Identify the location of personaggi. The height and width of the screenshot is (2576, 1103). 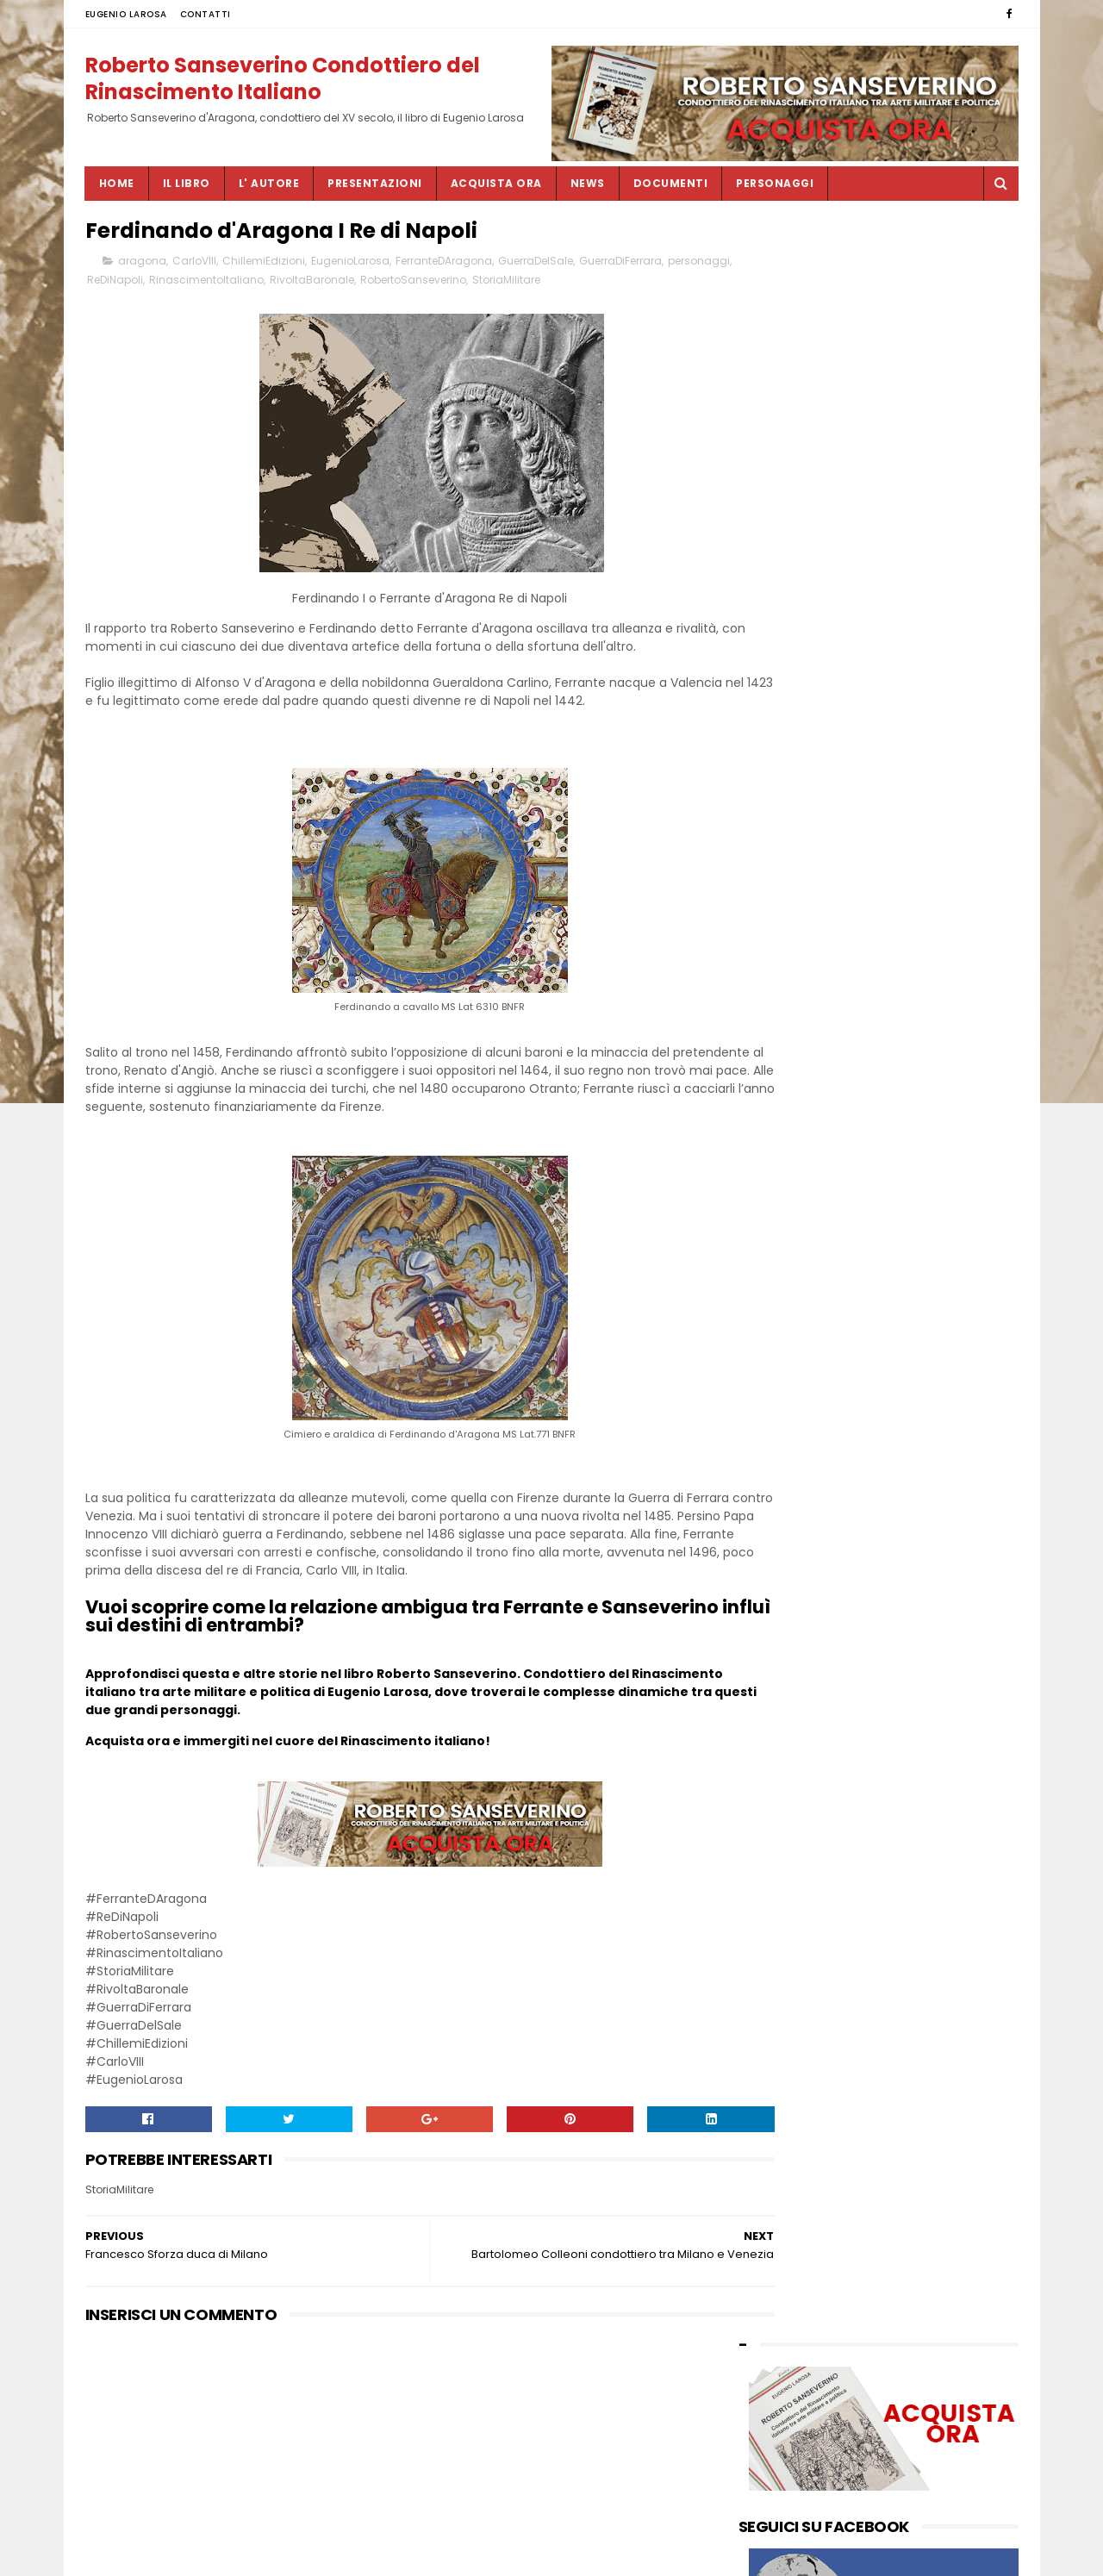
(118, 283).